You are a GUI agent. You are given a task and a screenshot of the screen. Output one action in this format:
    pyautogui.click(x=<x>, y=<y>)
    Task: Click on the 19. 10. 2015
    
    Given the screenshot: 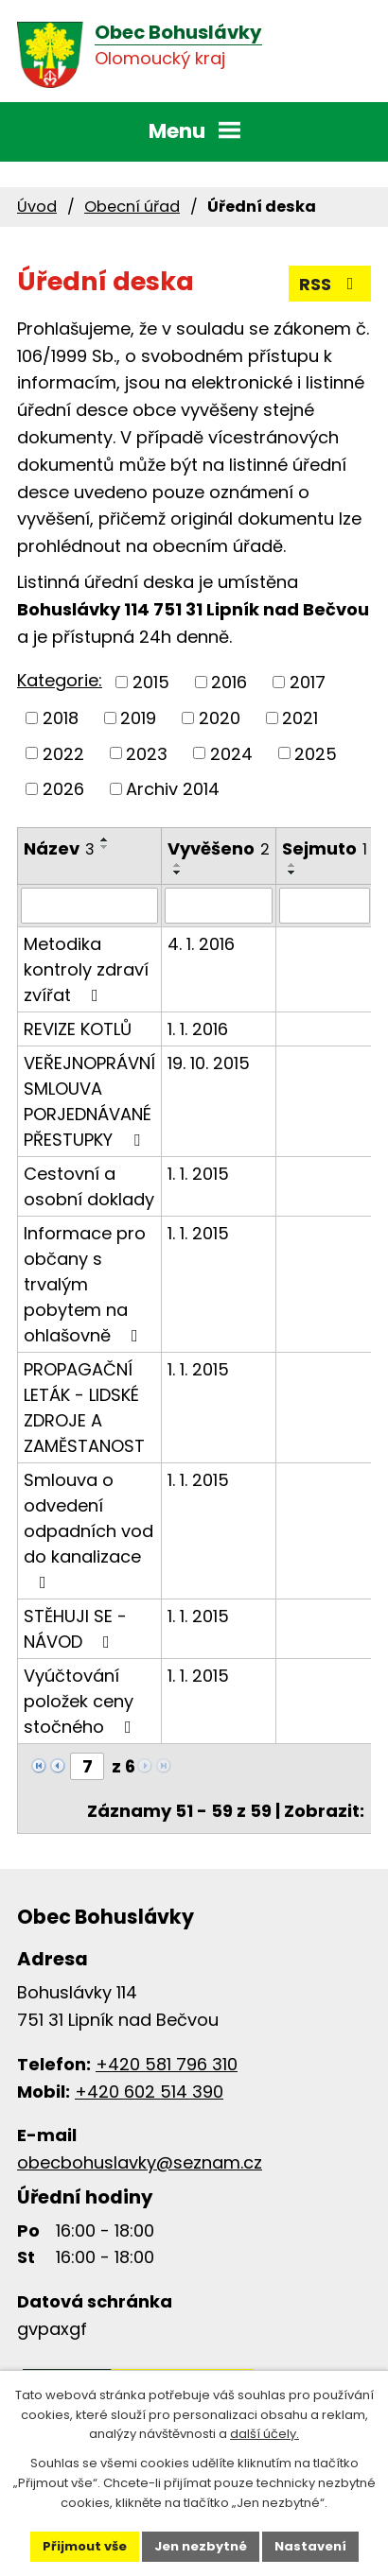 What is the action you would take?
    pyautogui.click(x=209, y=1063)
    